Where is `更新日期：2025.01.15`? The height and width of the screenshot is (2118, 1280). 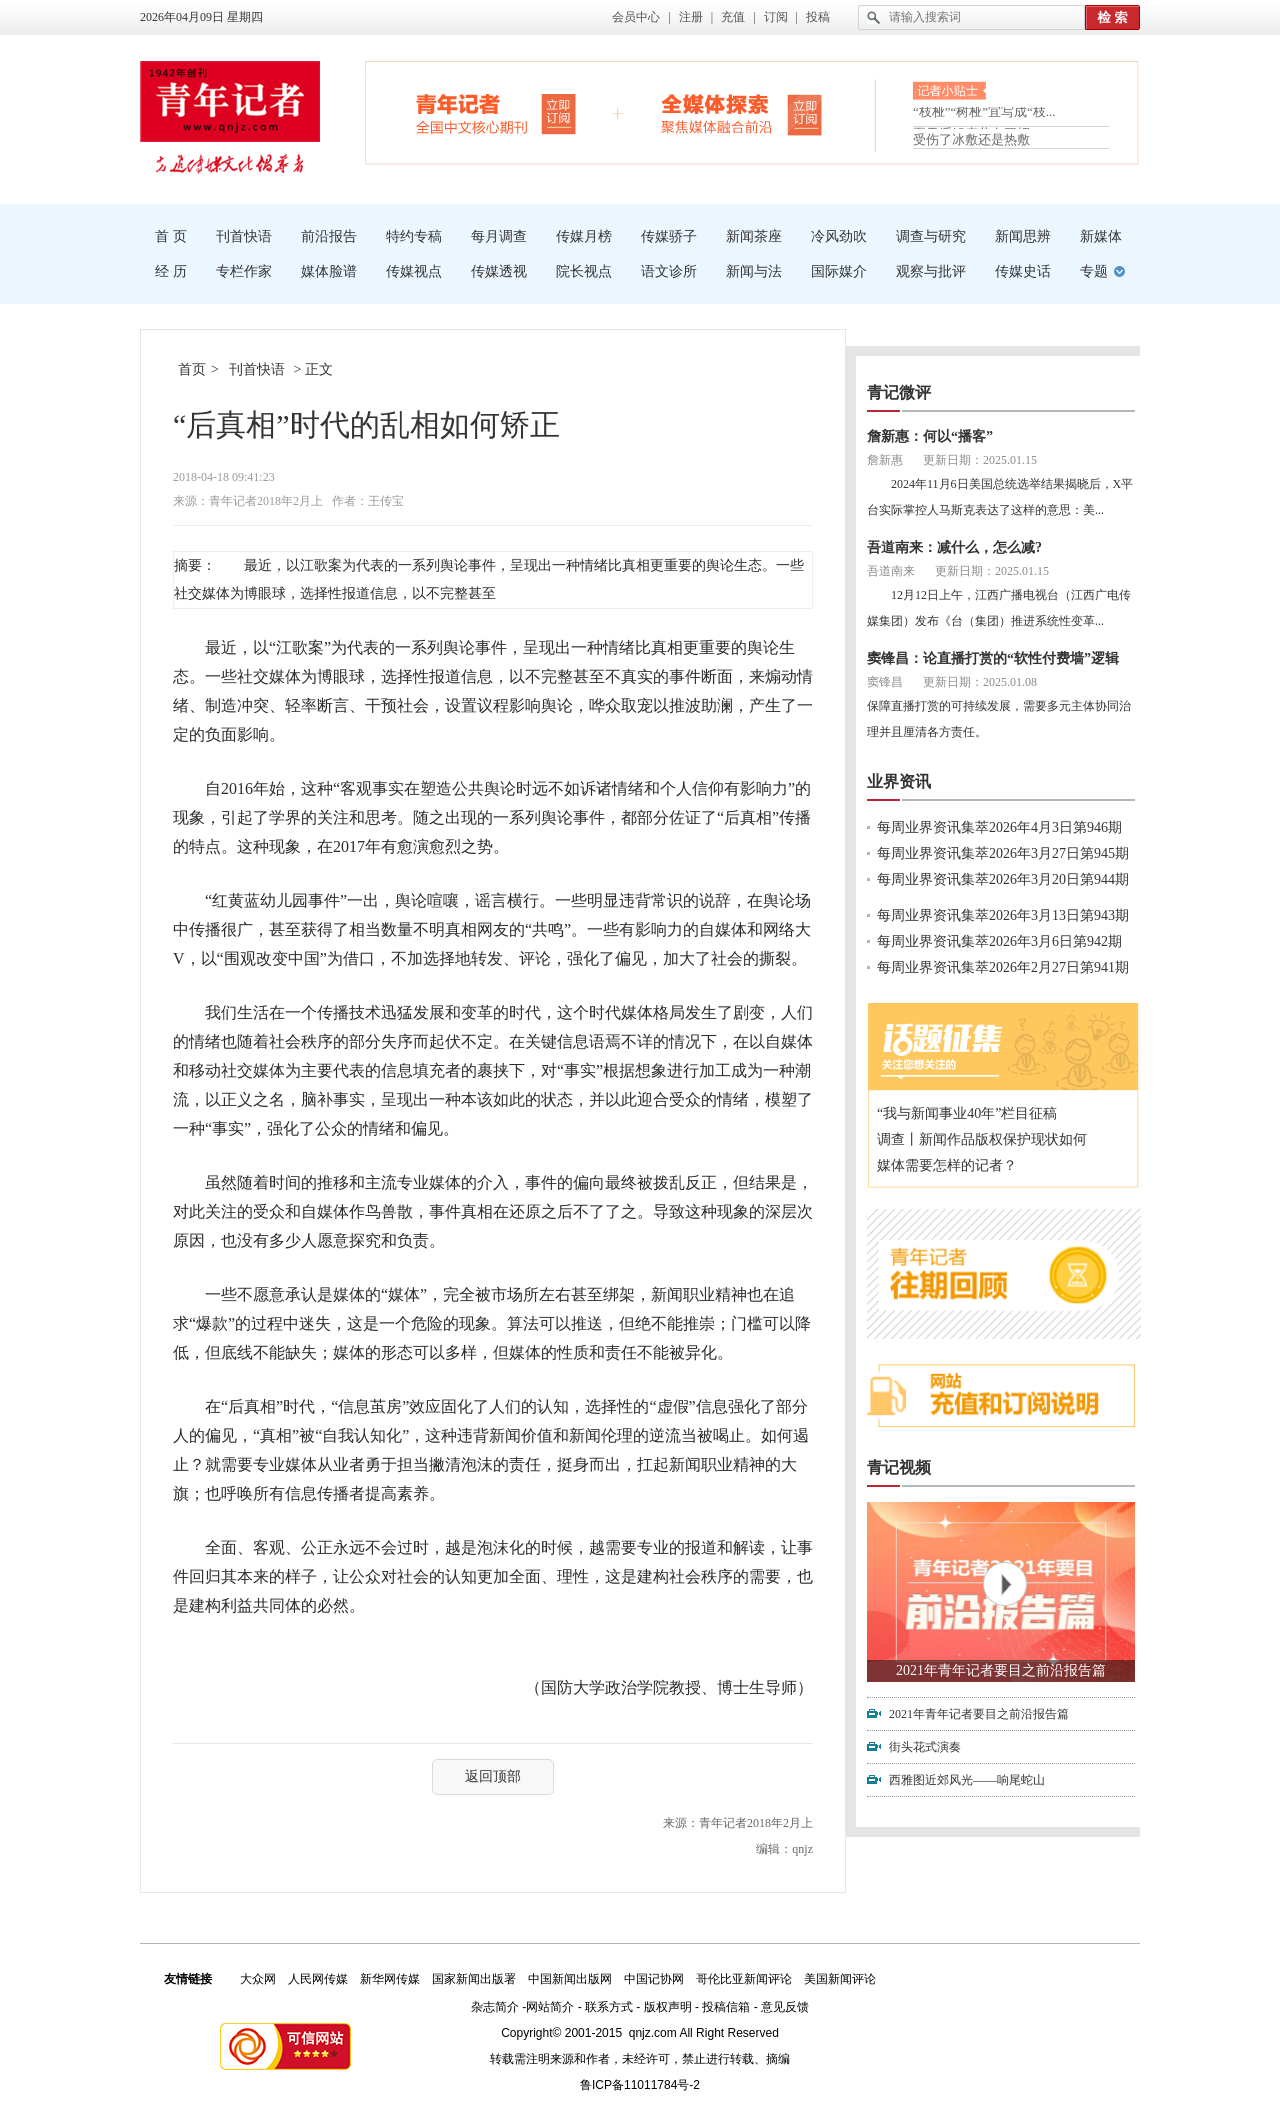 更新日期：2025.01.15 is located at coordinates (980, 460).